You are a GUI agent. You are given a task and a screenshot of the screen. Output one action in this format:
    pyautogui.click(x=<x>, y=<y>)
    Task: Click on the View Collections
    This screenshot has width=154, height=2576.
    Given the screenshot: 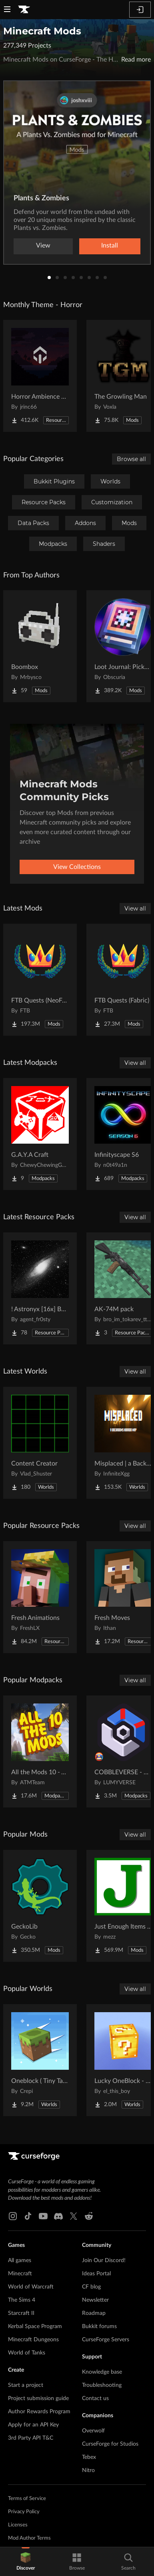 What is the action you would take?
    pyautogui.click(x=77, y=867)
    